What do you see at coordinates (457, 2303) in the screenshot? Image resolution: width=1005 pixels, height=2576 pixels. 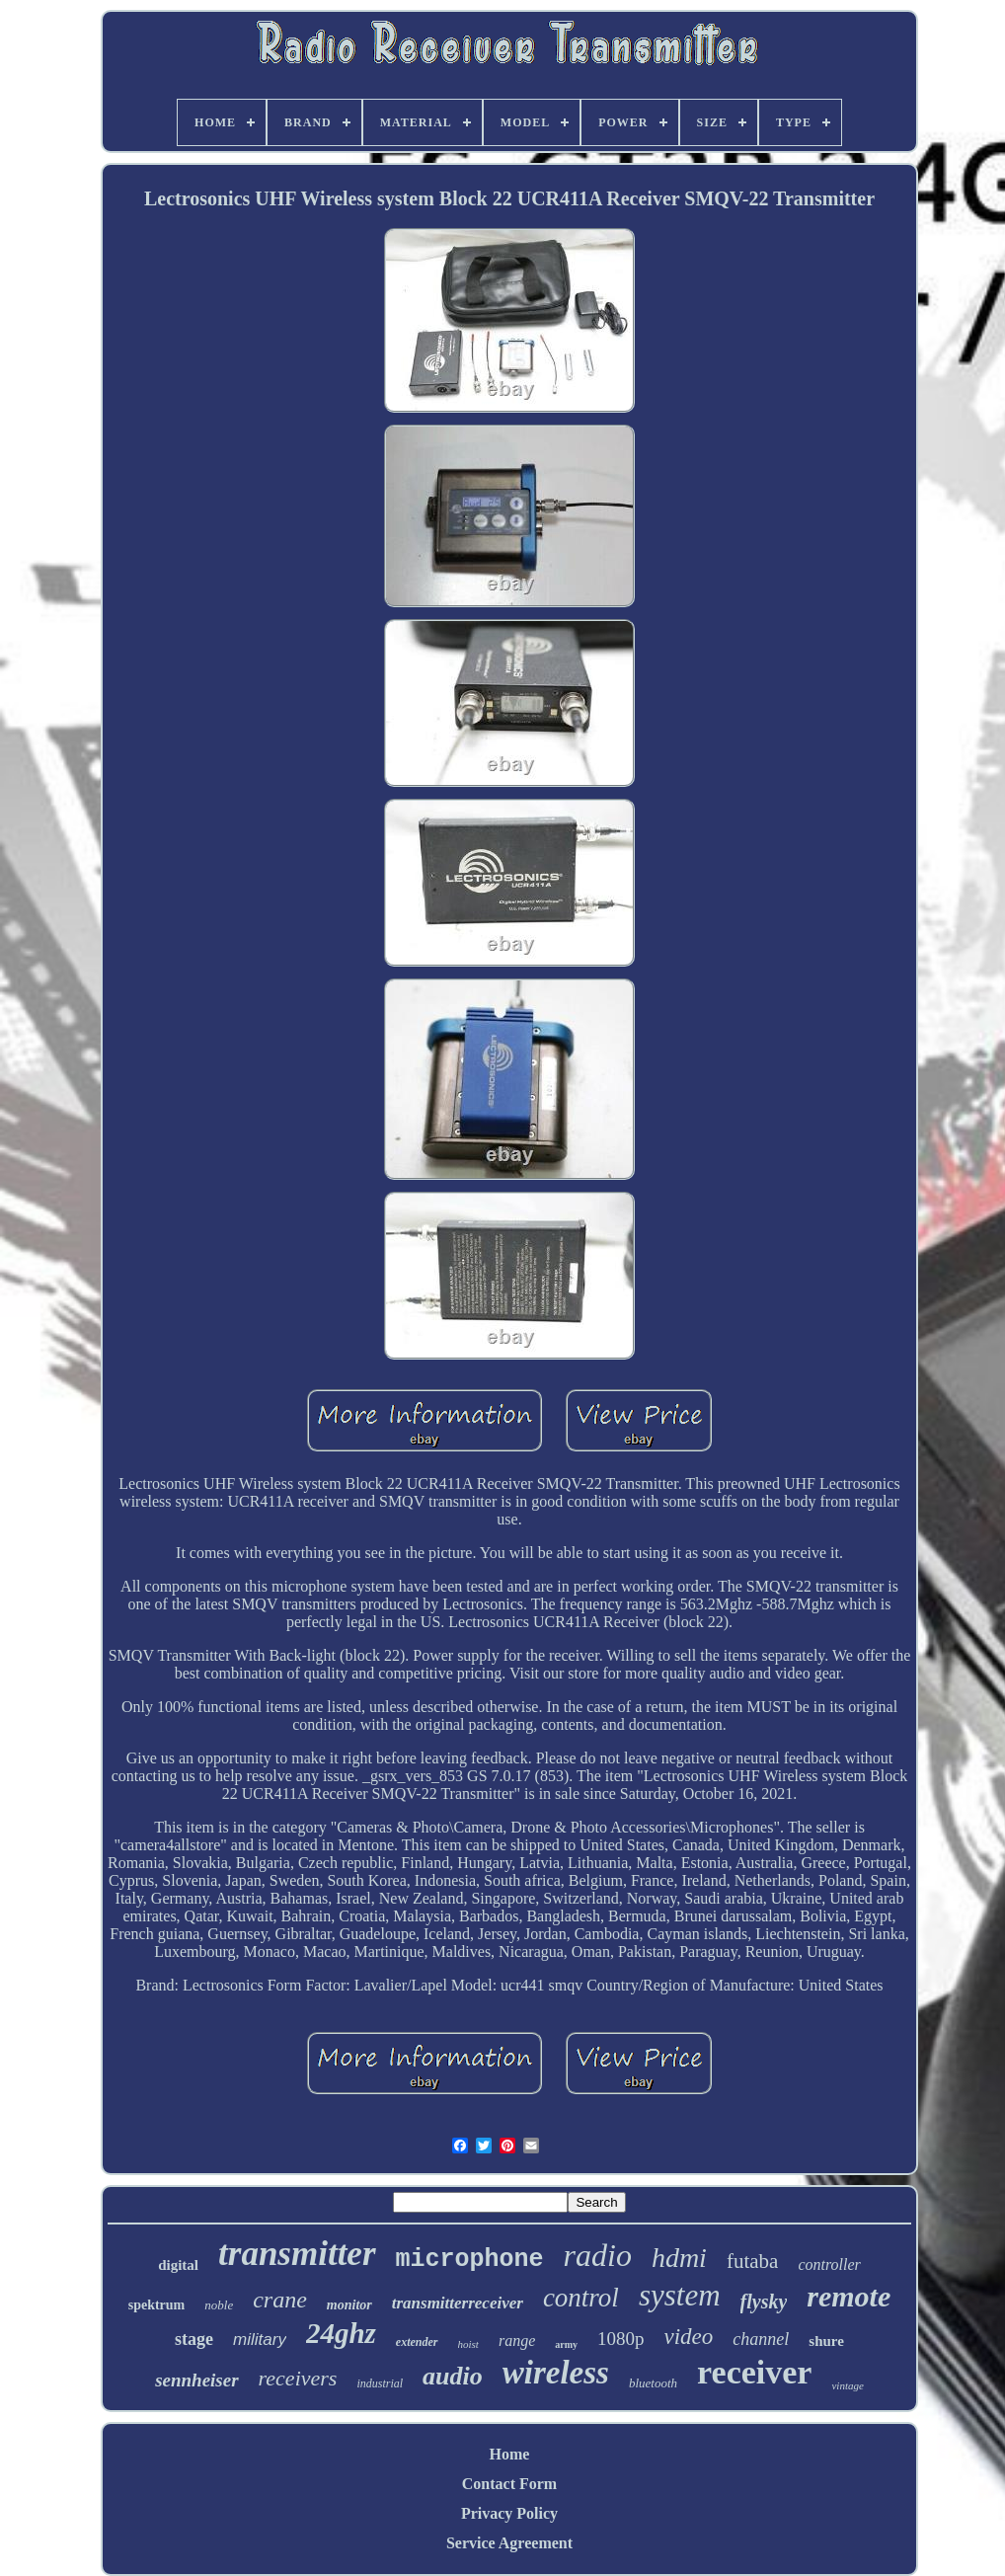 I see `transmitterreceiver` at bounding box center [457, 2303].